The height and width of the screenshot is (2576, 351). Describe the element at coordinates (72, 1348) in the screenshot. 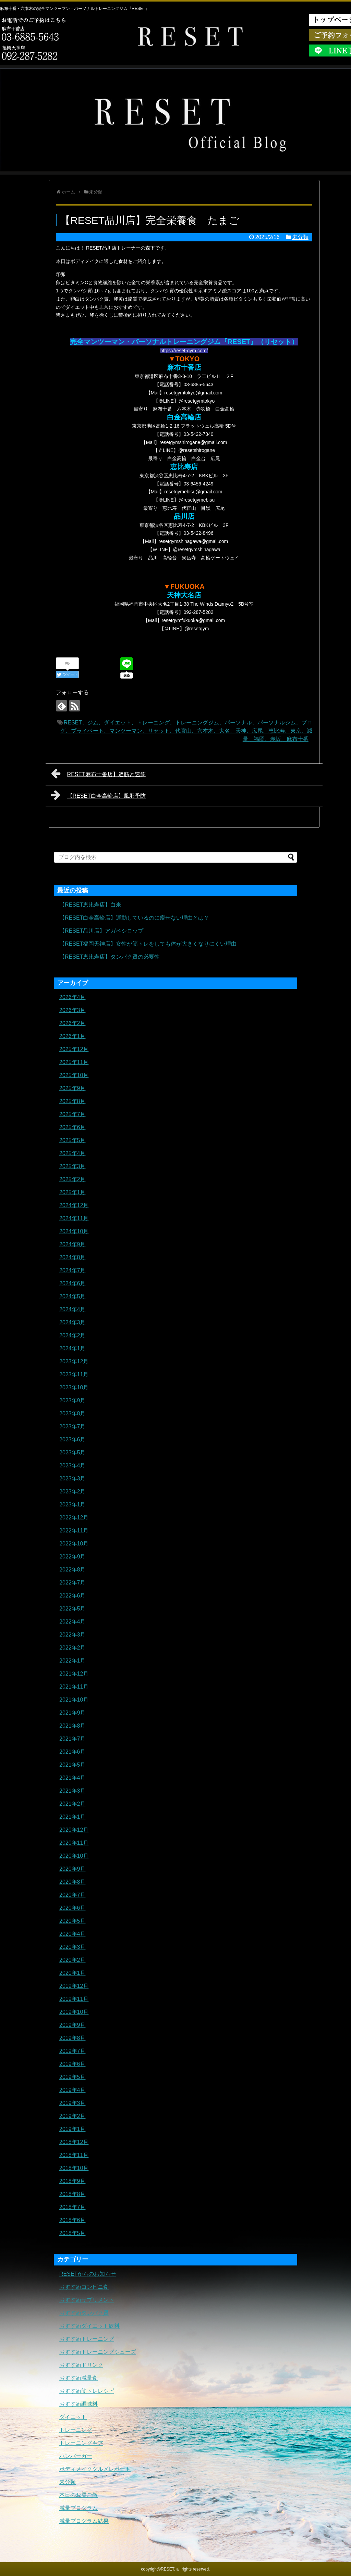

I see `2024年1月` at that location.